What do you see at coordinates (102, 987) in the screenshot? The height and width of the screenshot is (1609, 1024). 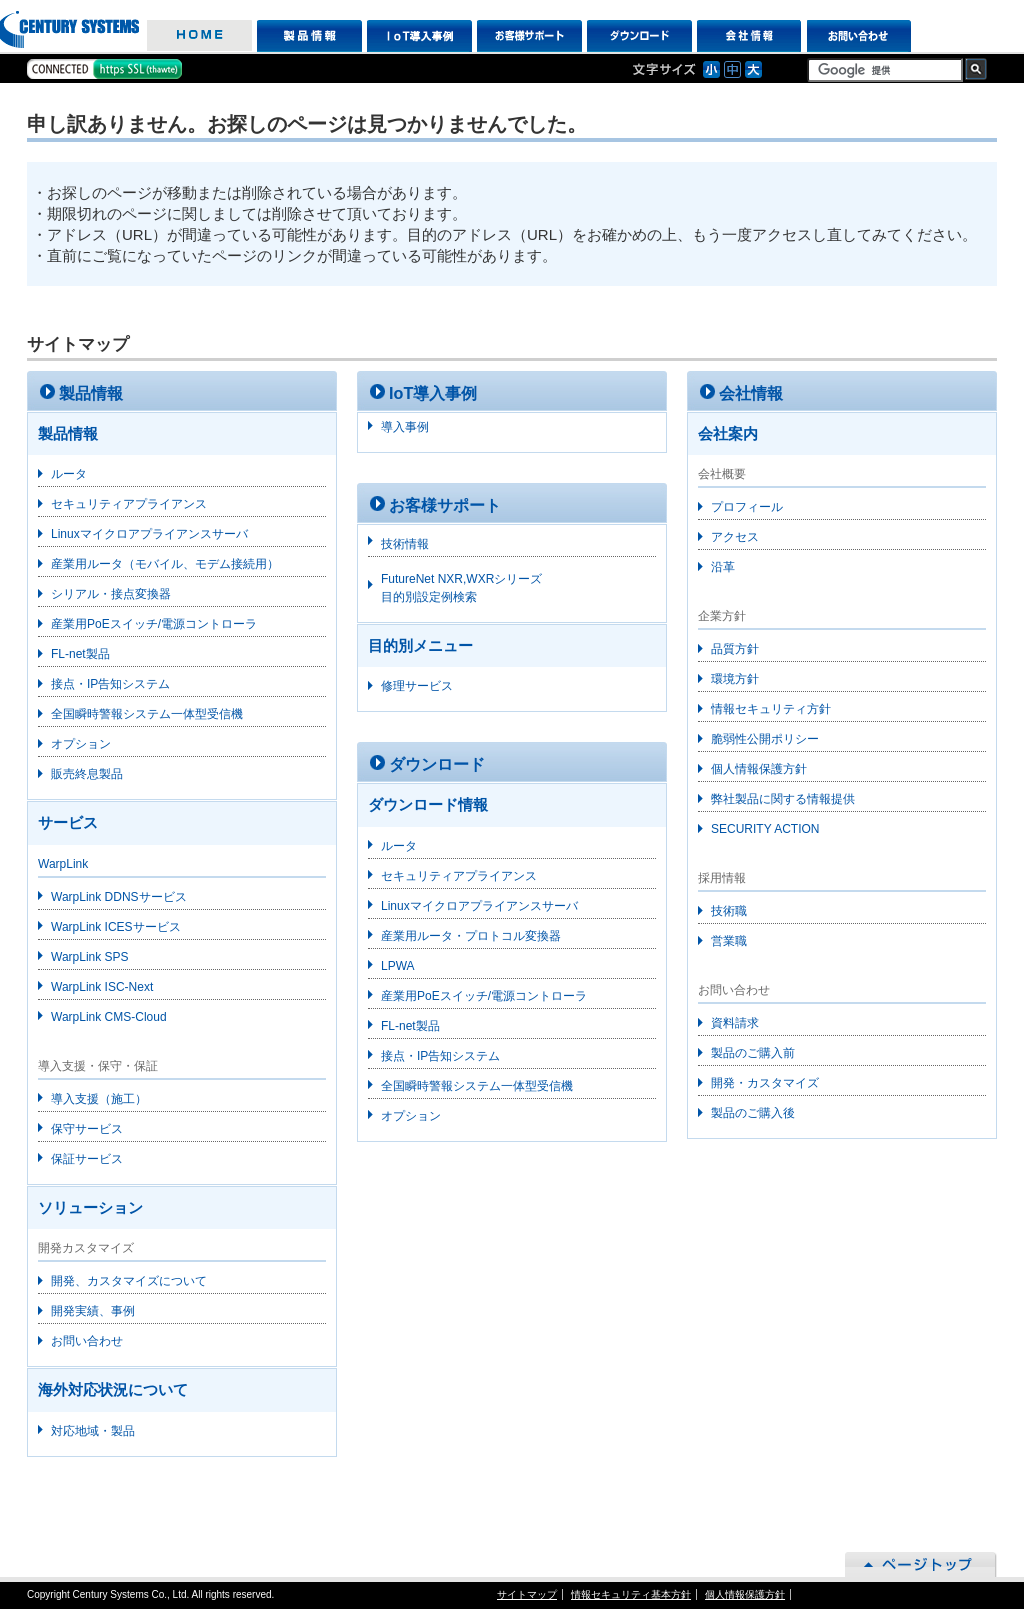 I see `WarpLink ISC-Next` at bounding box center [102, 987].